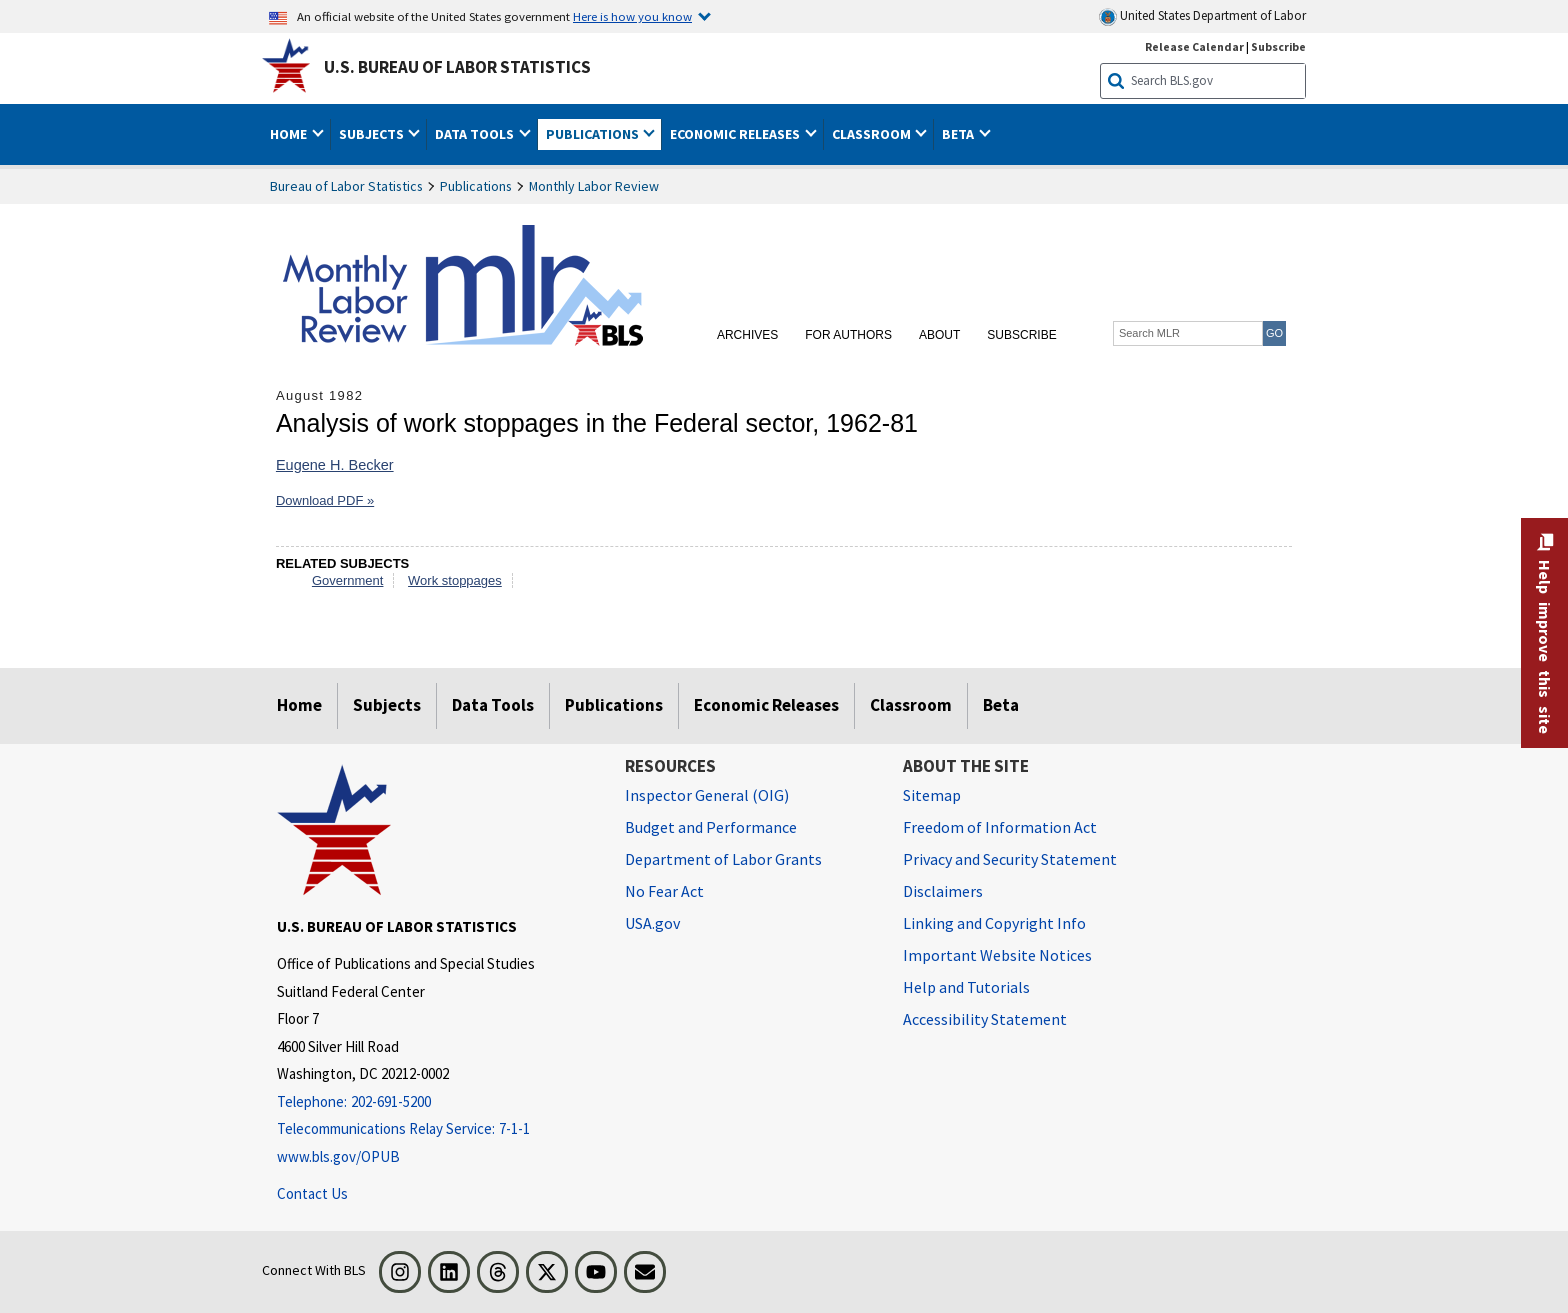 Image resolution: width=1568 pixels, height=1313 pixels. Describe the element at coordinates (455, 580) in the screenshot. I see `Work stoppages` at that location.